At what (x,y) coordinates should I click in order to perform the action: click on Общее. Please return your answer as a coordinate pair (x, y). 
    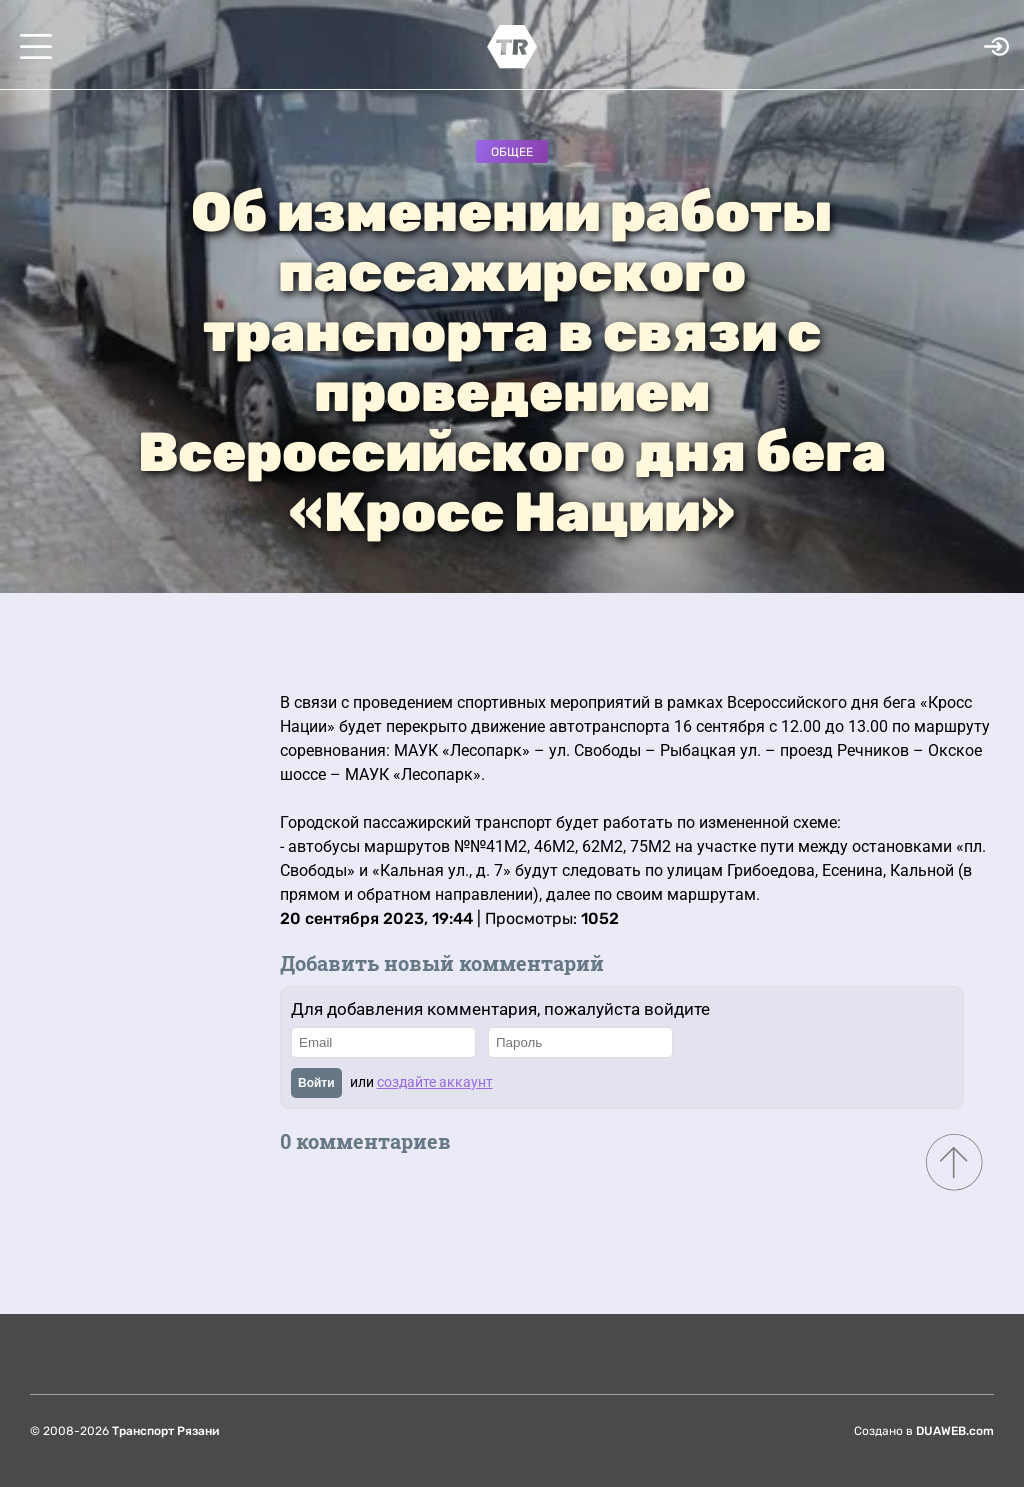
    Looking at the image, I should click on (512, 152).